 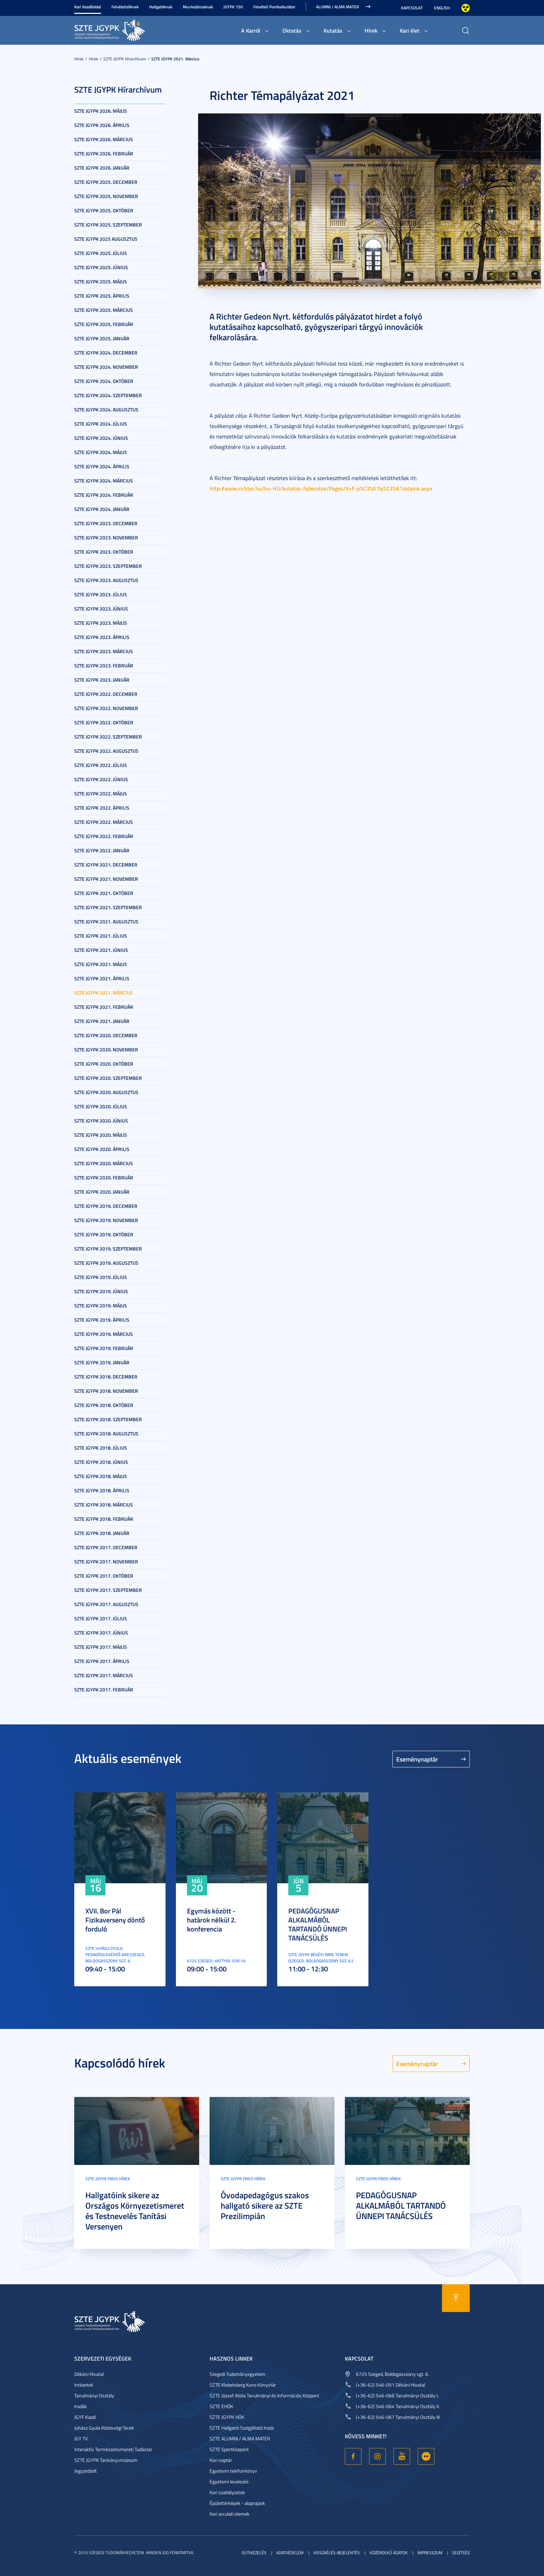 What do you see at coordinates (100, 1305) in the screenshot?
I see `SZTE JGYPK 2019. május` at bounding box center [100, 1305].